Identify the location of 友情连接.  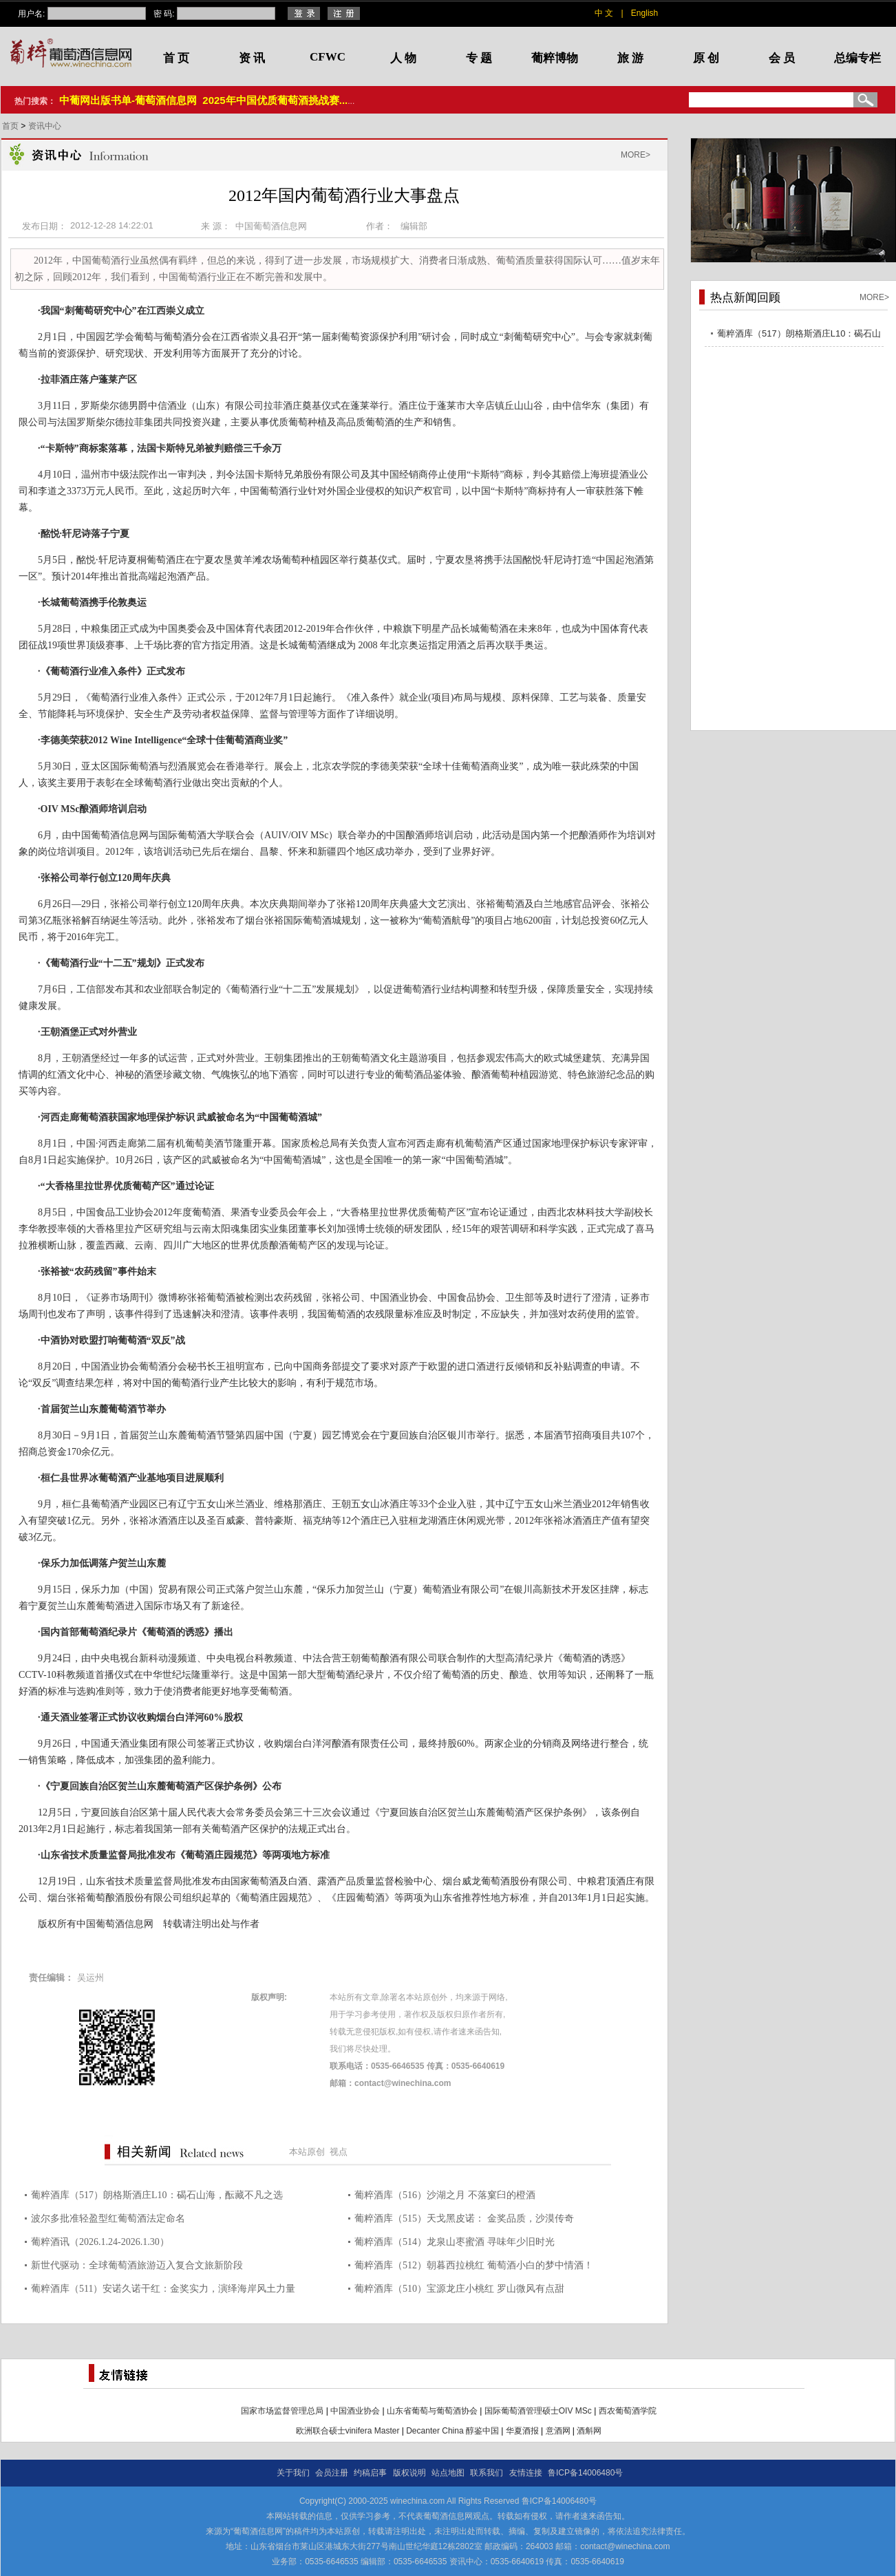
(525, 2473).